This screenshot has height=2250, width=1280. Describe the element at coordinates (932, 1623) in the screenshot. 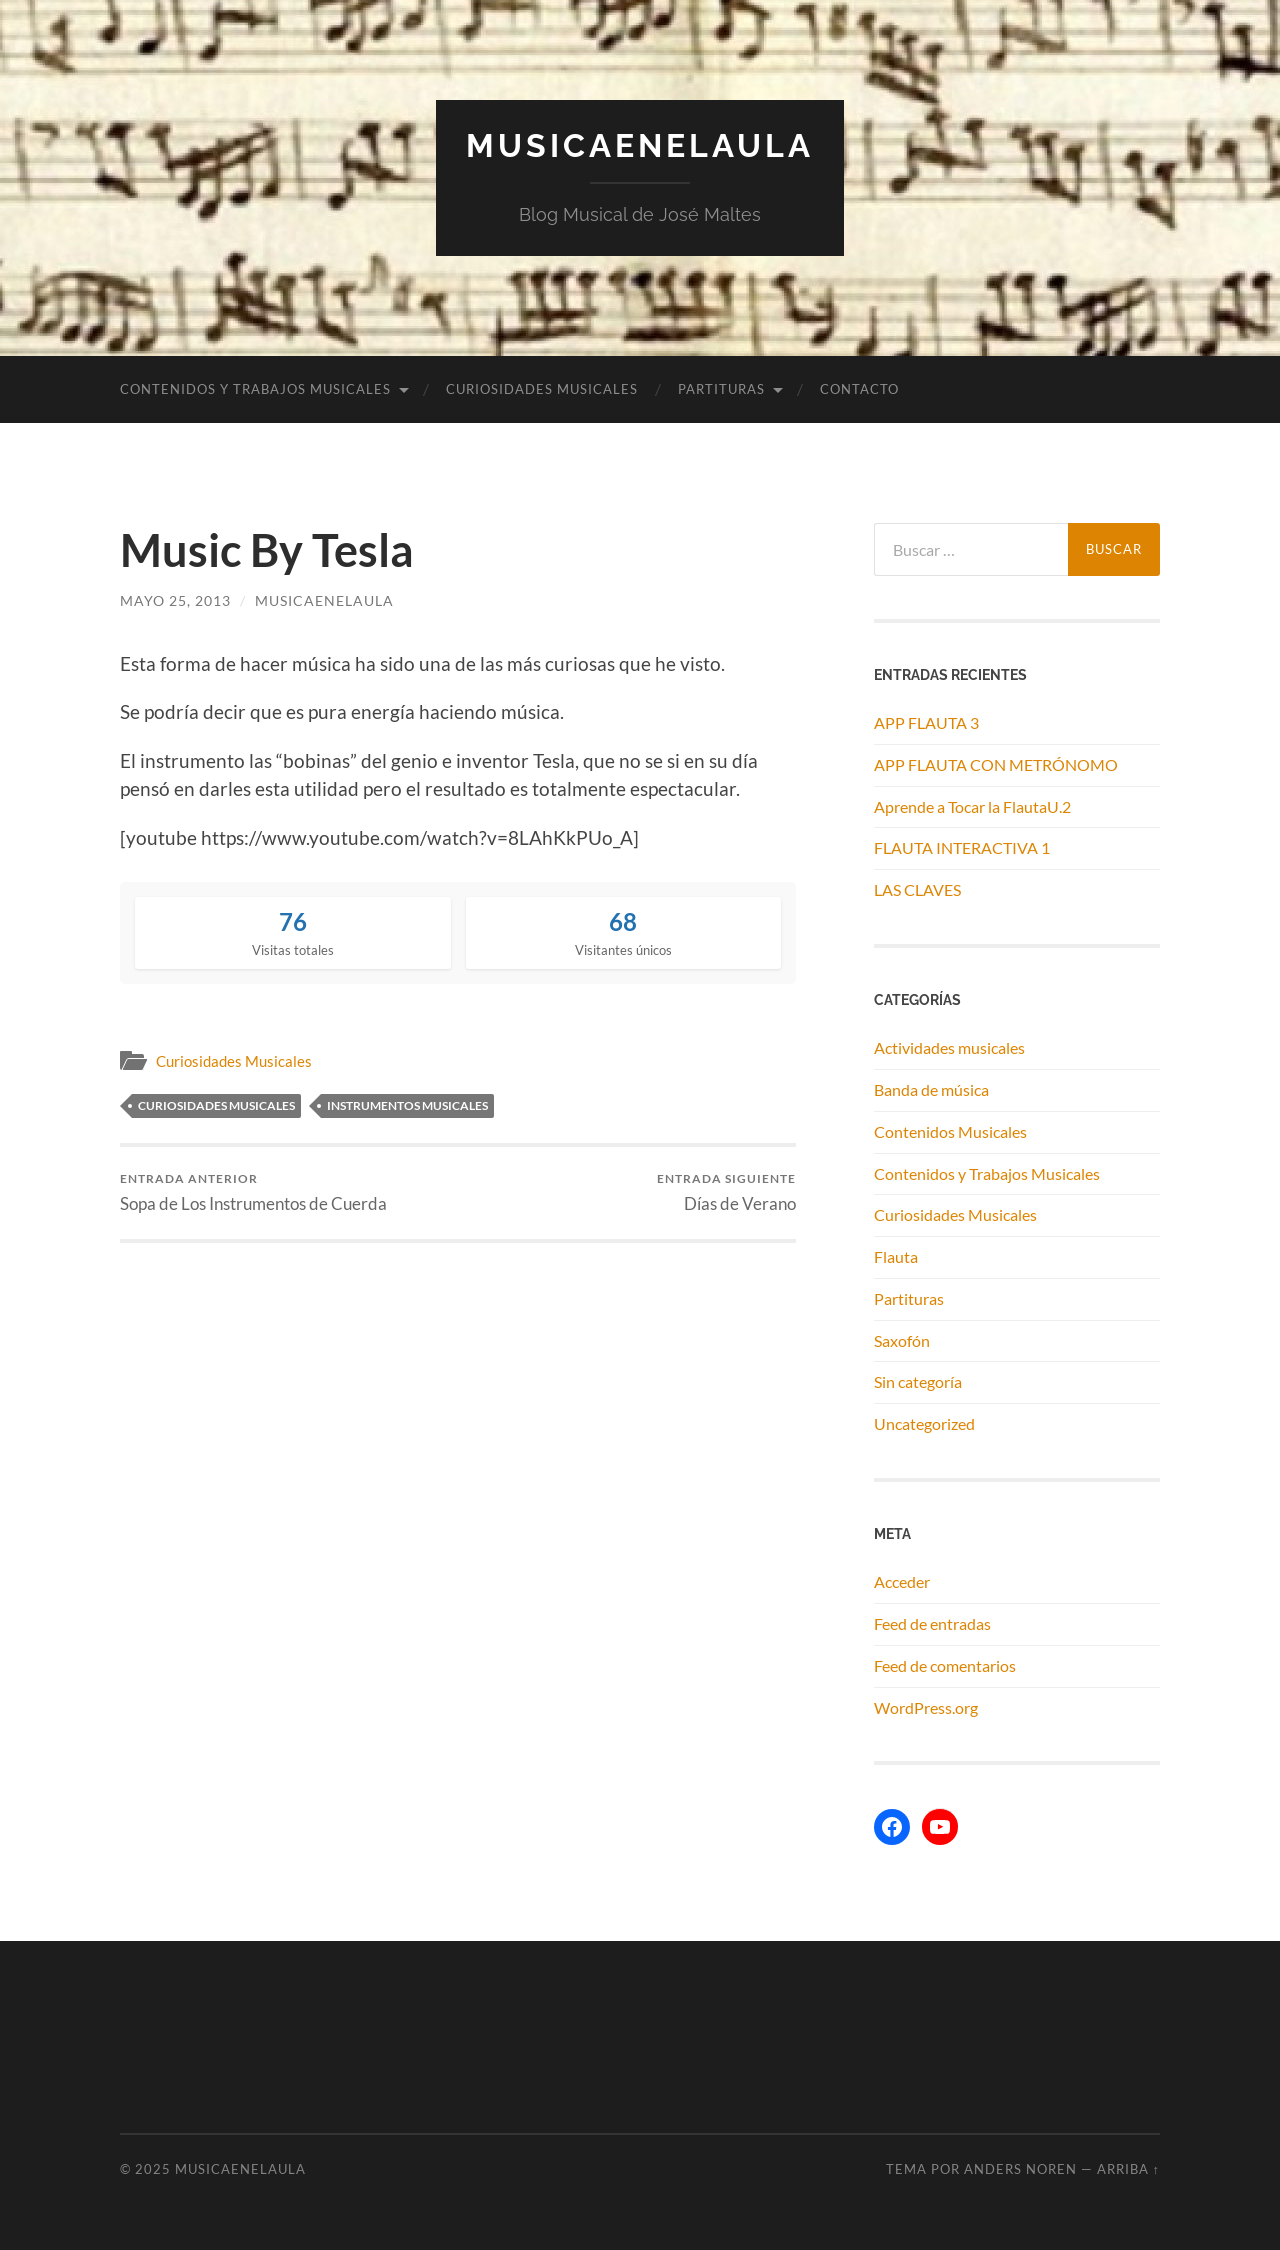

I see `Feed de entradas` at that location.